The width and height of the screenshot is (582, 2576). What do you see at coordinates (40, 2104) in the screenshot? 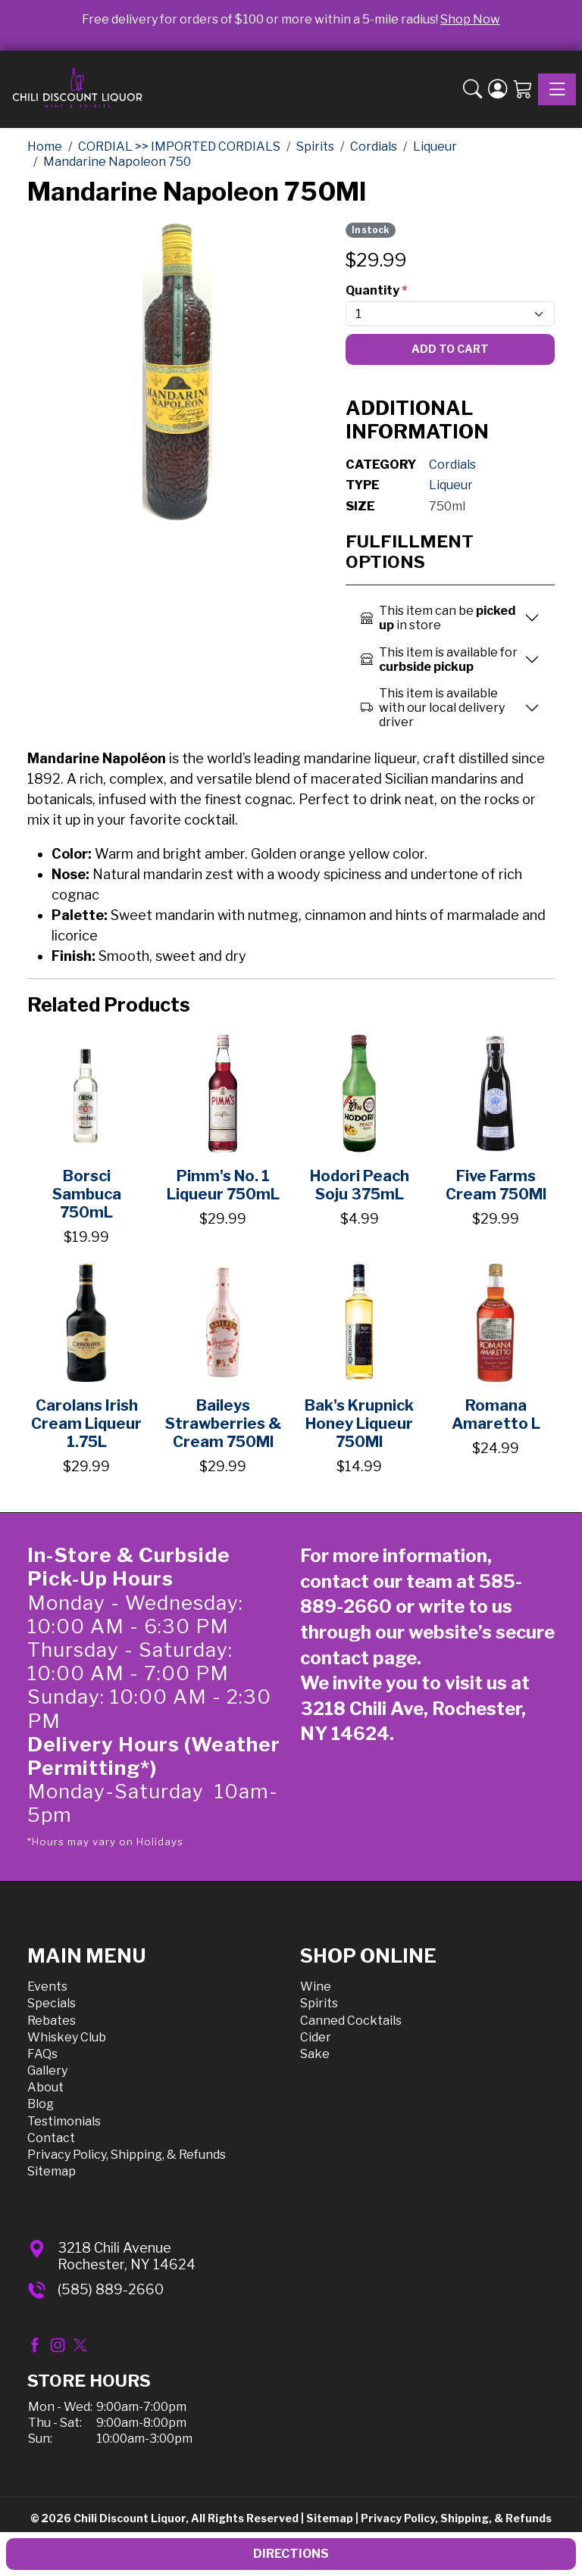
I see `Blog` at bounding box center [40, 2104].